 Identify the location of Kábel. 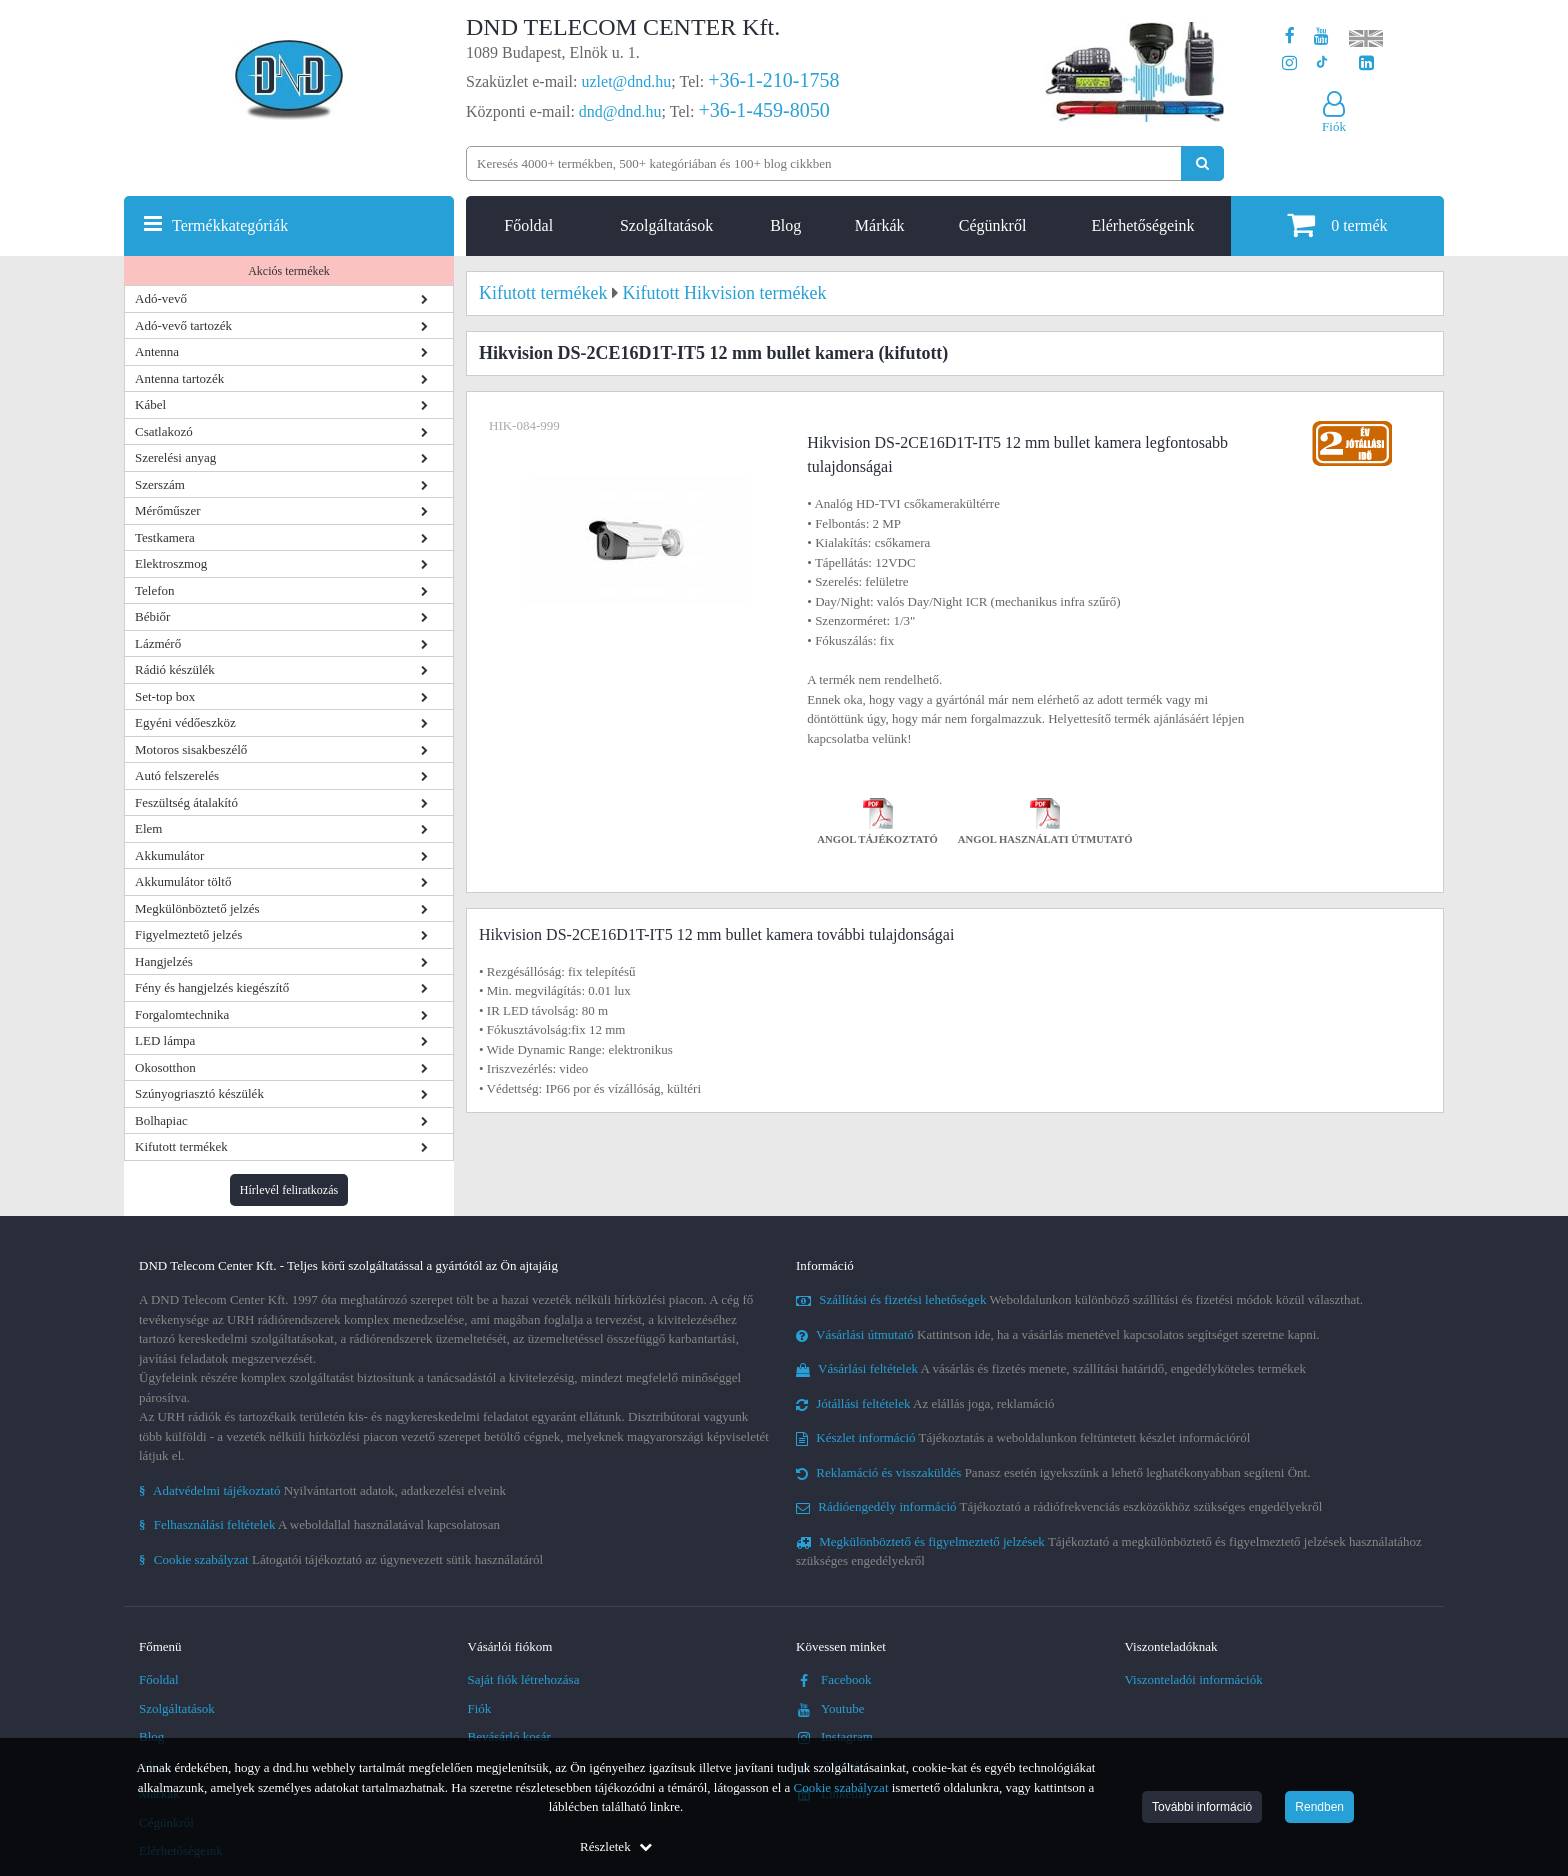
(150, 404).